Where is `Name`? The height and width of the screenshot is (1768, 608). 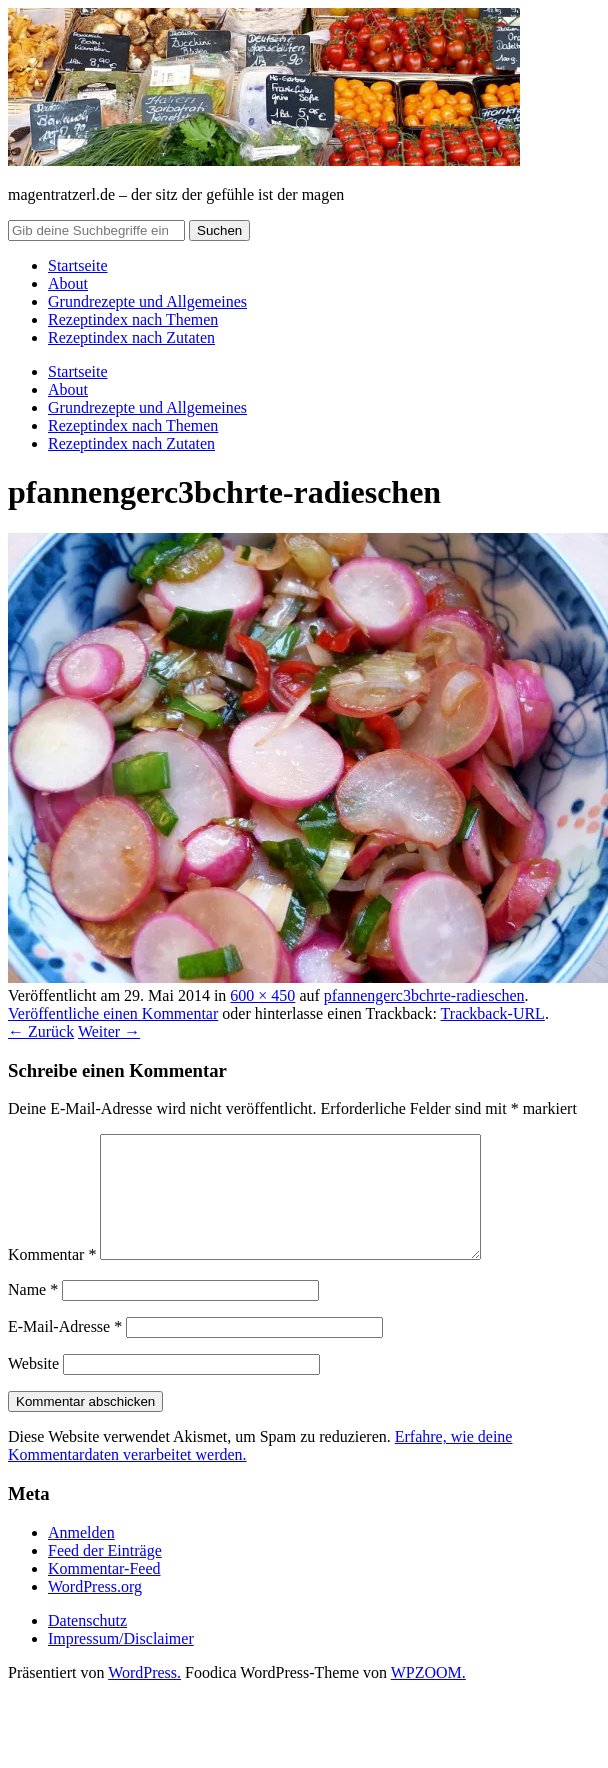
Name is located at coordinates (33, 1313).